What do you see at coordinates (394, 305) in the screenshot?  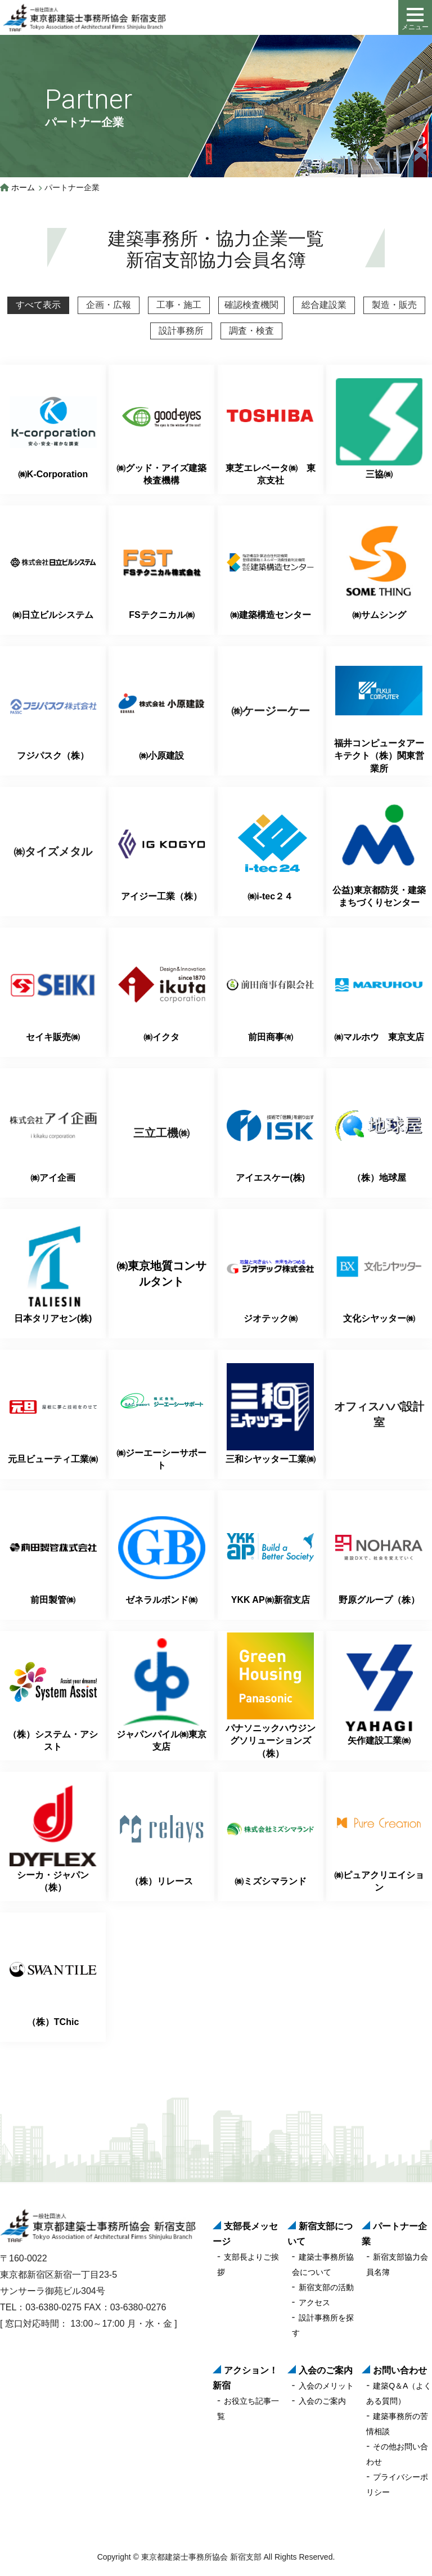 I see `製造・販売` at bounding box center [394, 305].